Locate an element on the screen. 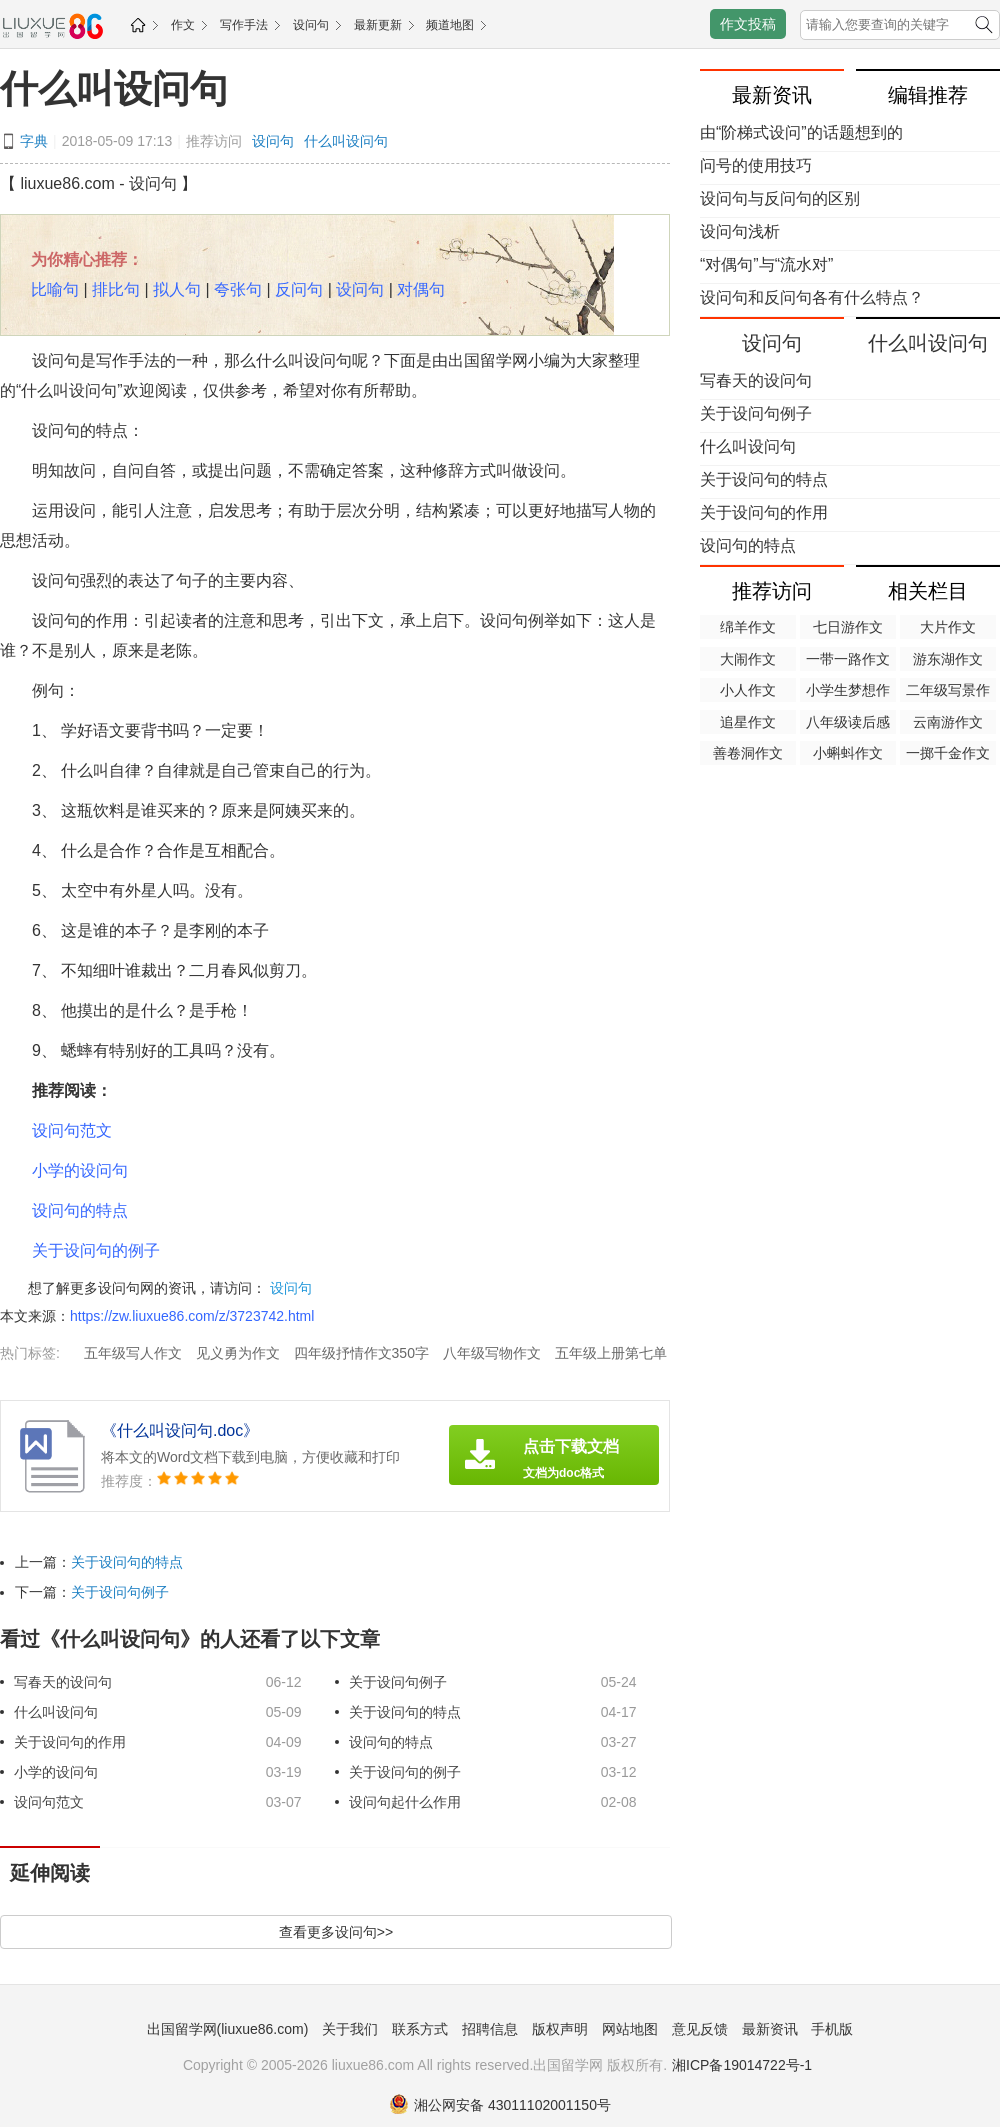 The height and width of the screenshot is (2127, 1000). 写作手法 is located at coordinates (244, 25).